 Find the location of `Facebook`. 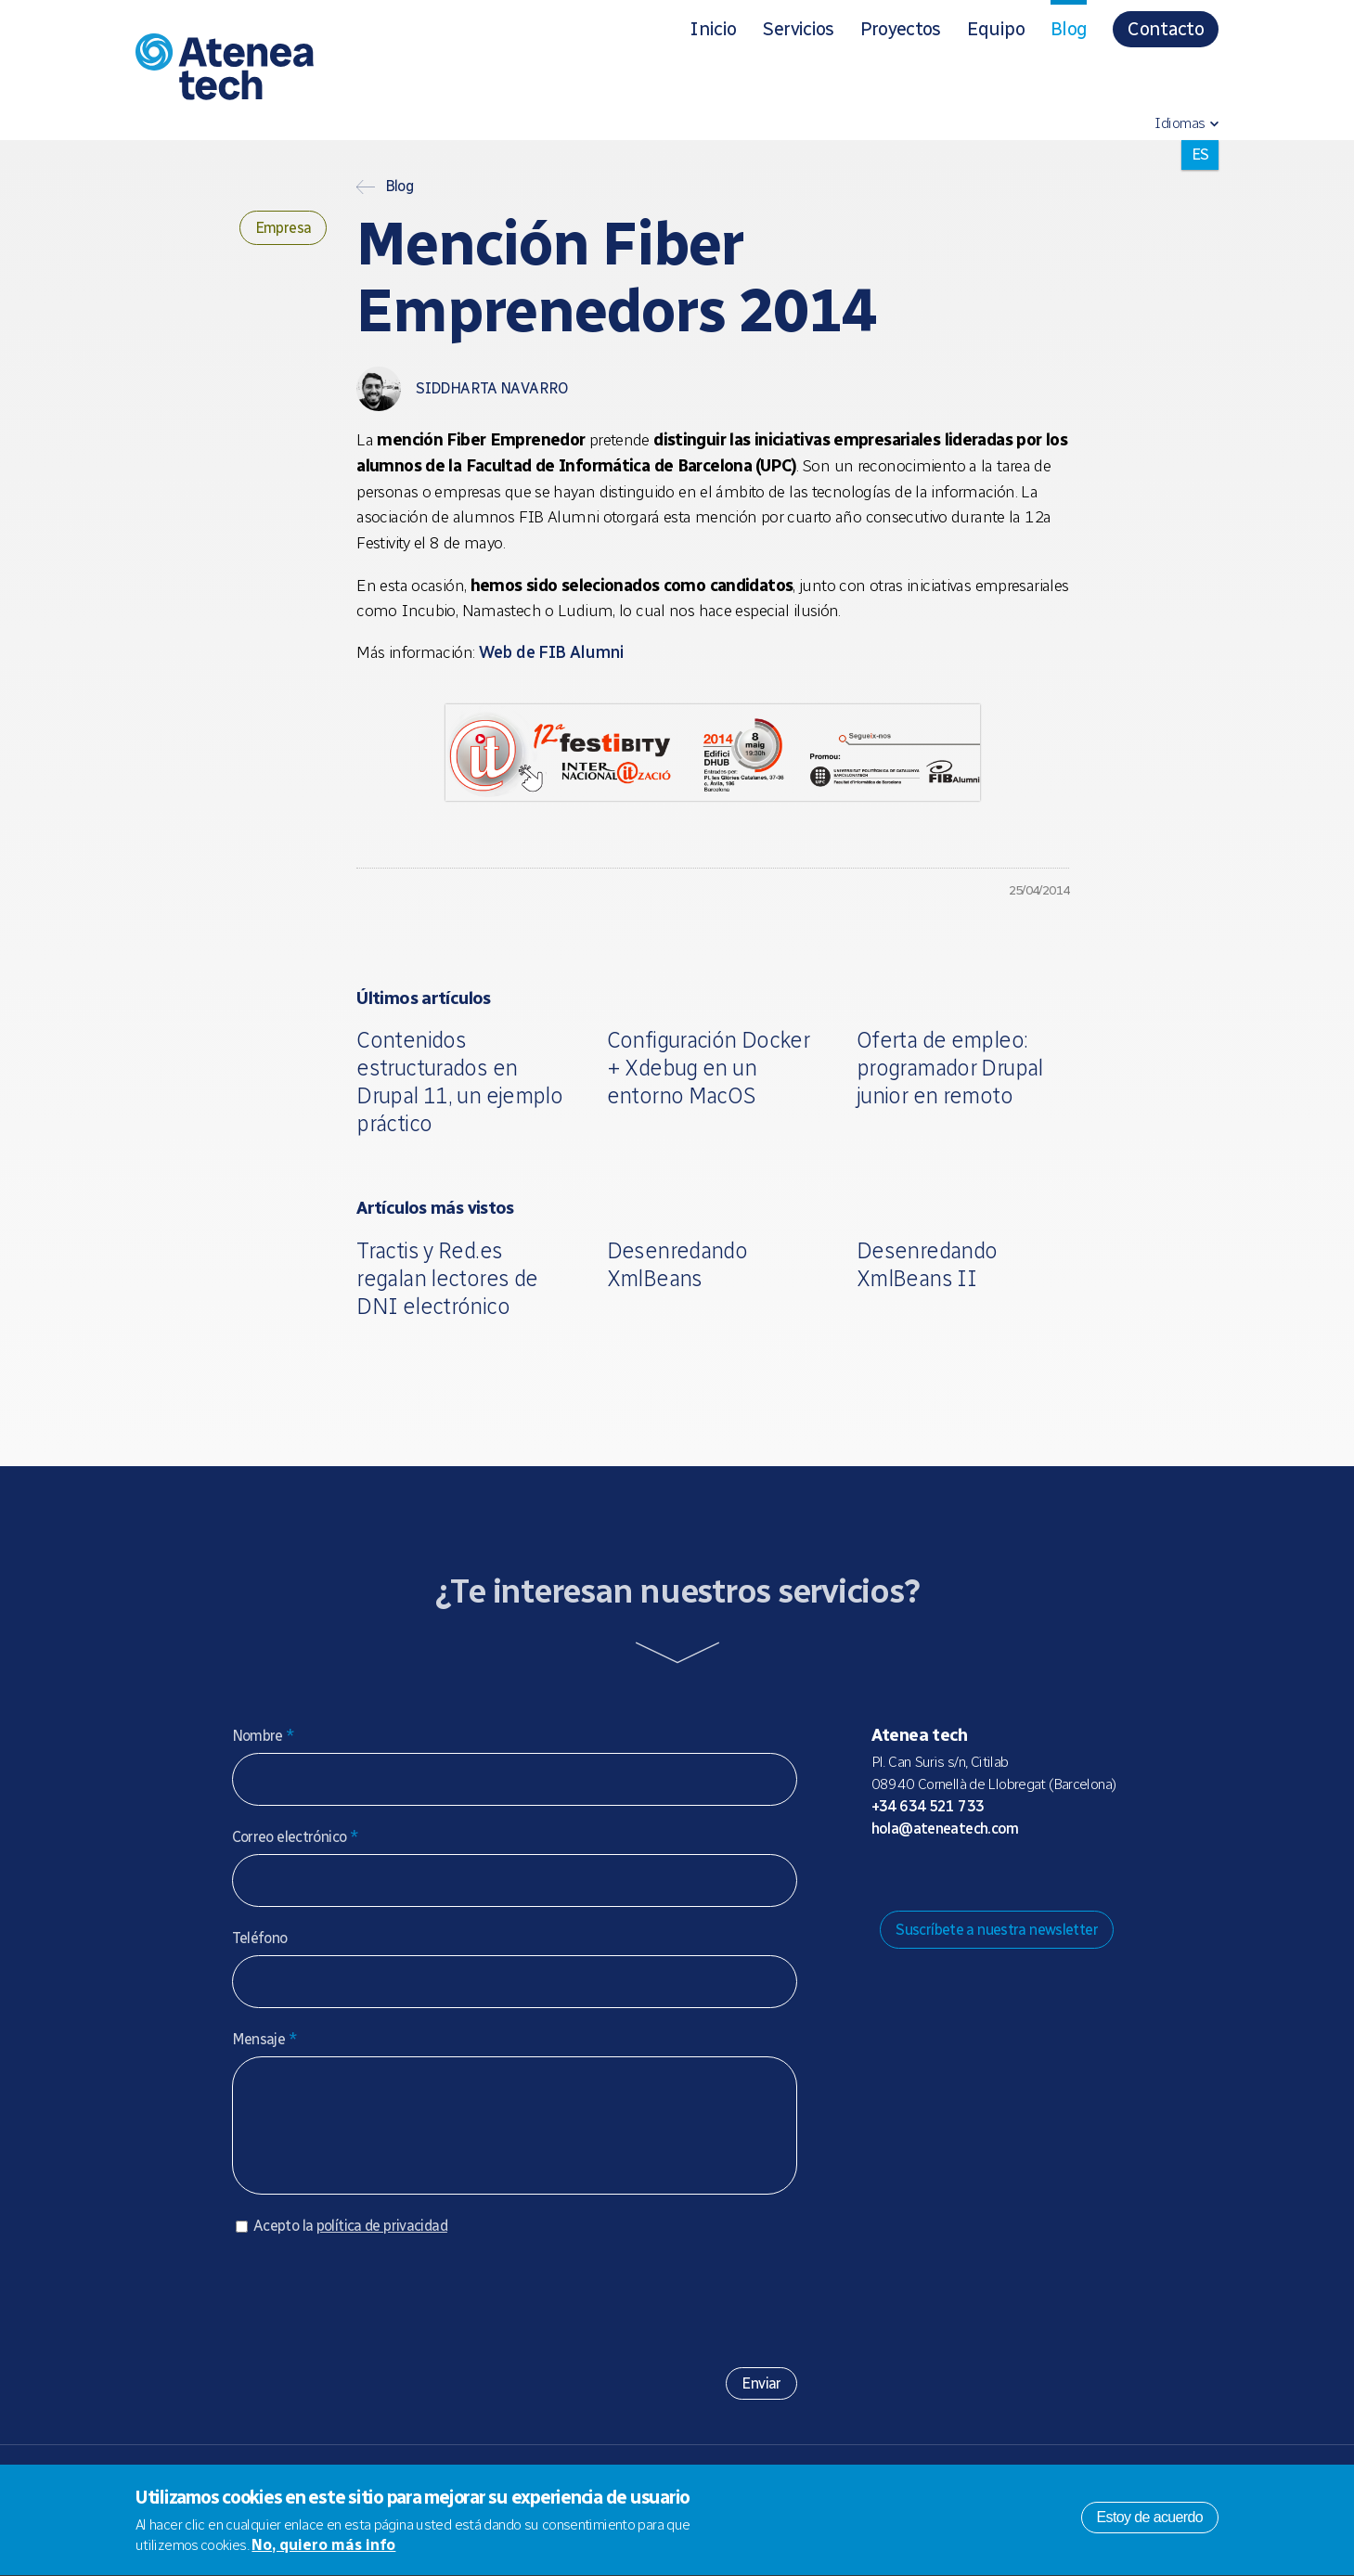

Facebook is located at coordinates (1003, 1875).